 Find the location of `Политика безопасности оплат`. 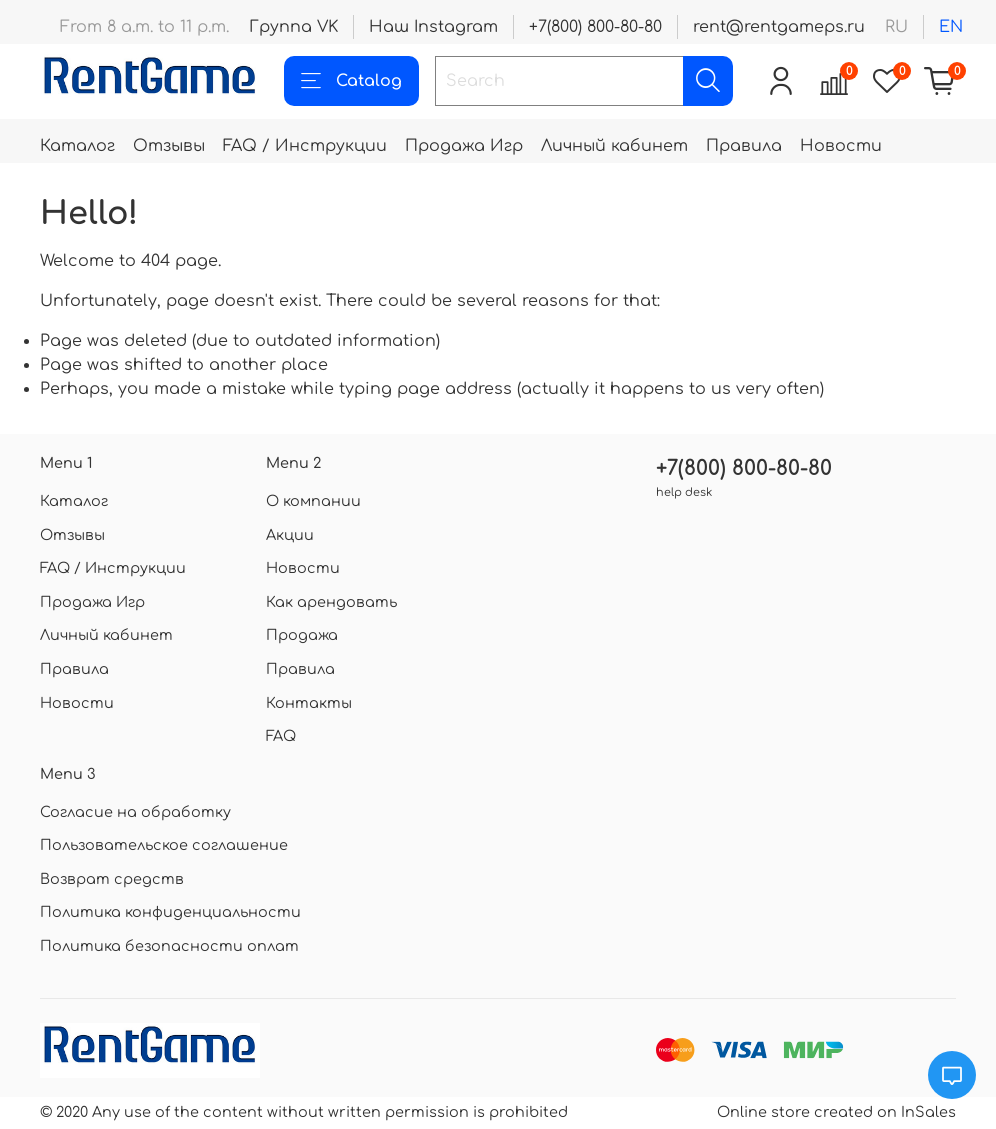

Политика безопасности оплат is located at coordinates (169, 946).